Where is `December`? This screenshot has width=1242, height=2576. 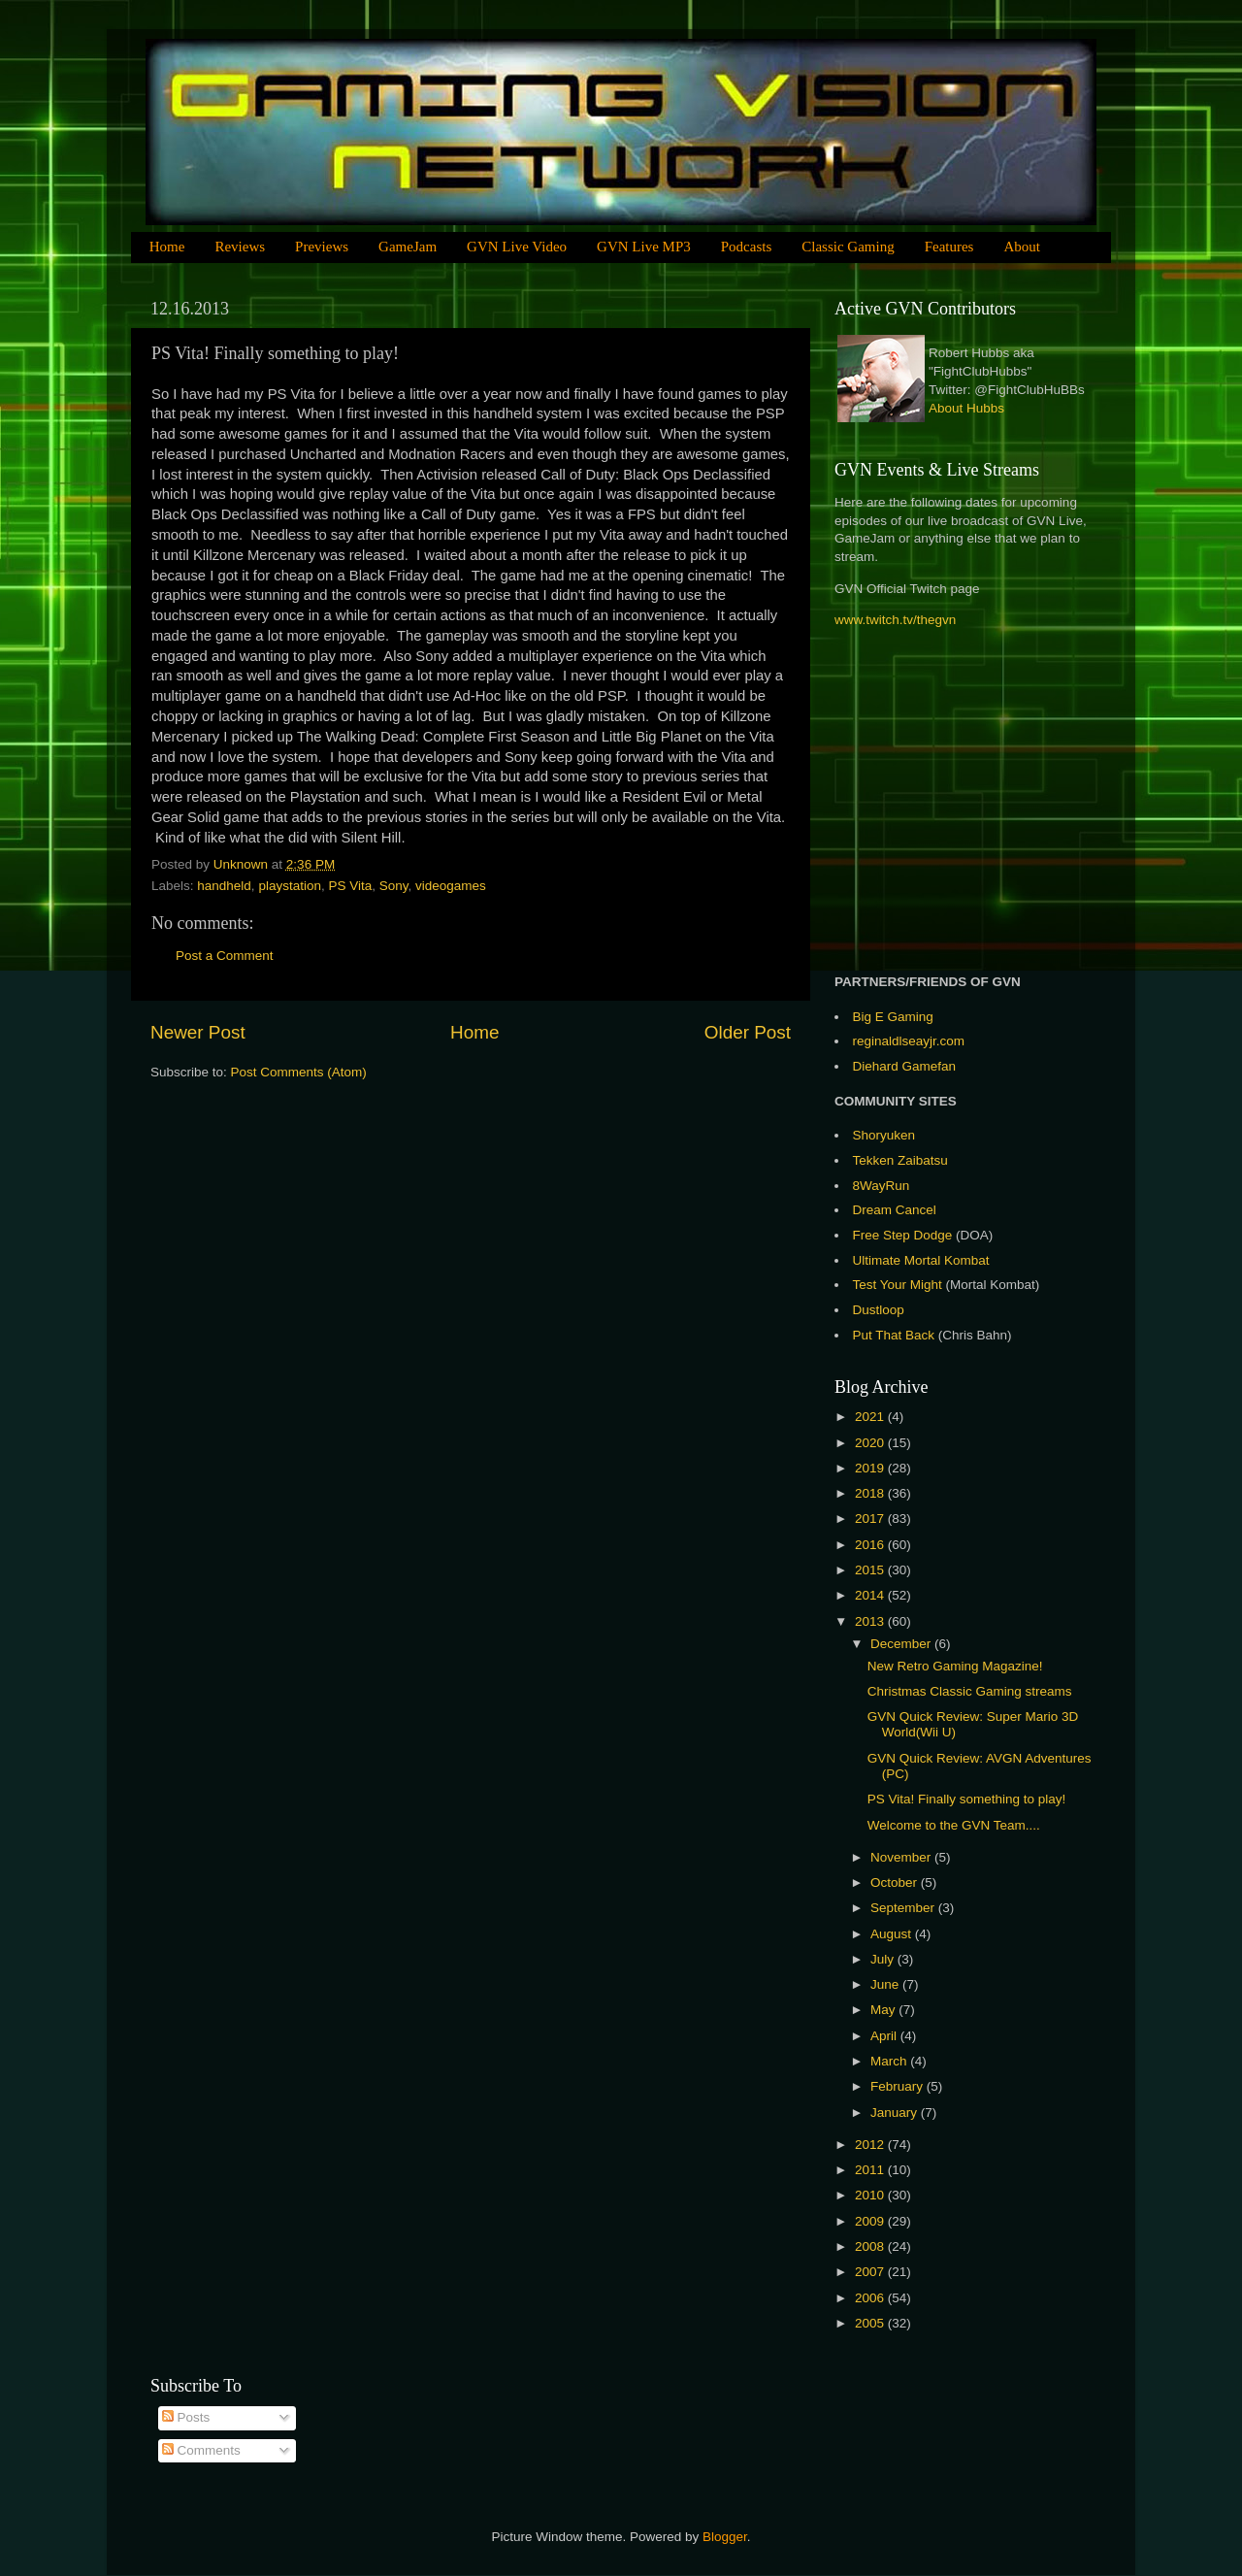 December is located at coordinates (902, 1643).